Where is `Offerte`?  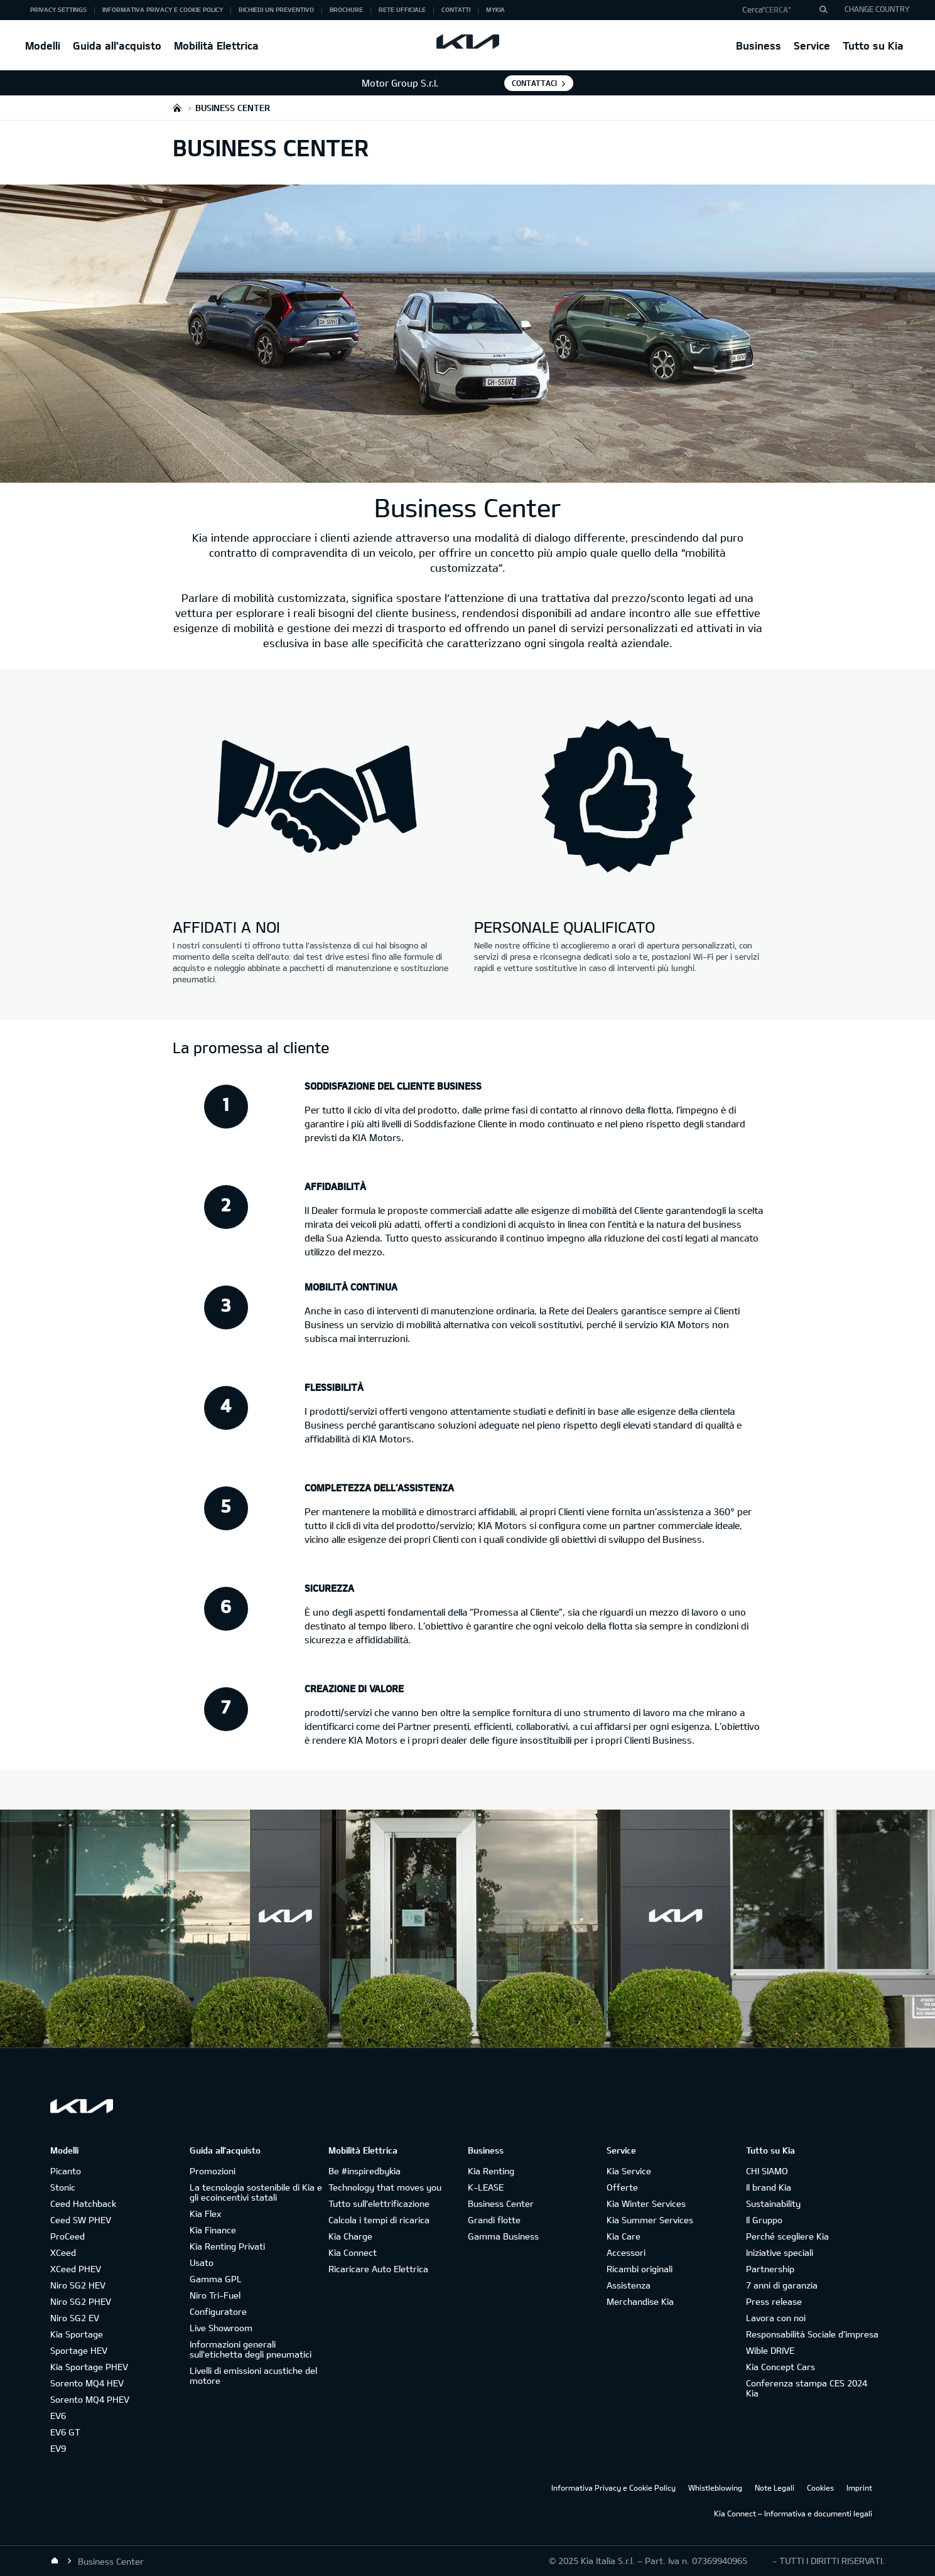 Offerte is located at coordinates (622, 2187).